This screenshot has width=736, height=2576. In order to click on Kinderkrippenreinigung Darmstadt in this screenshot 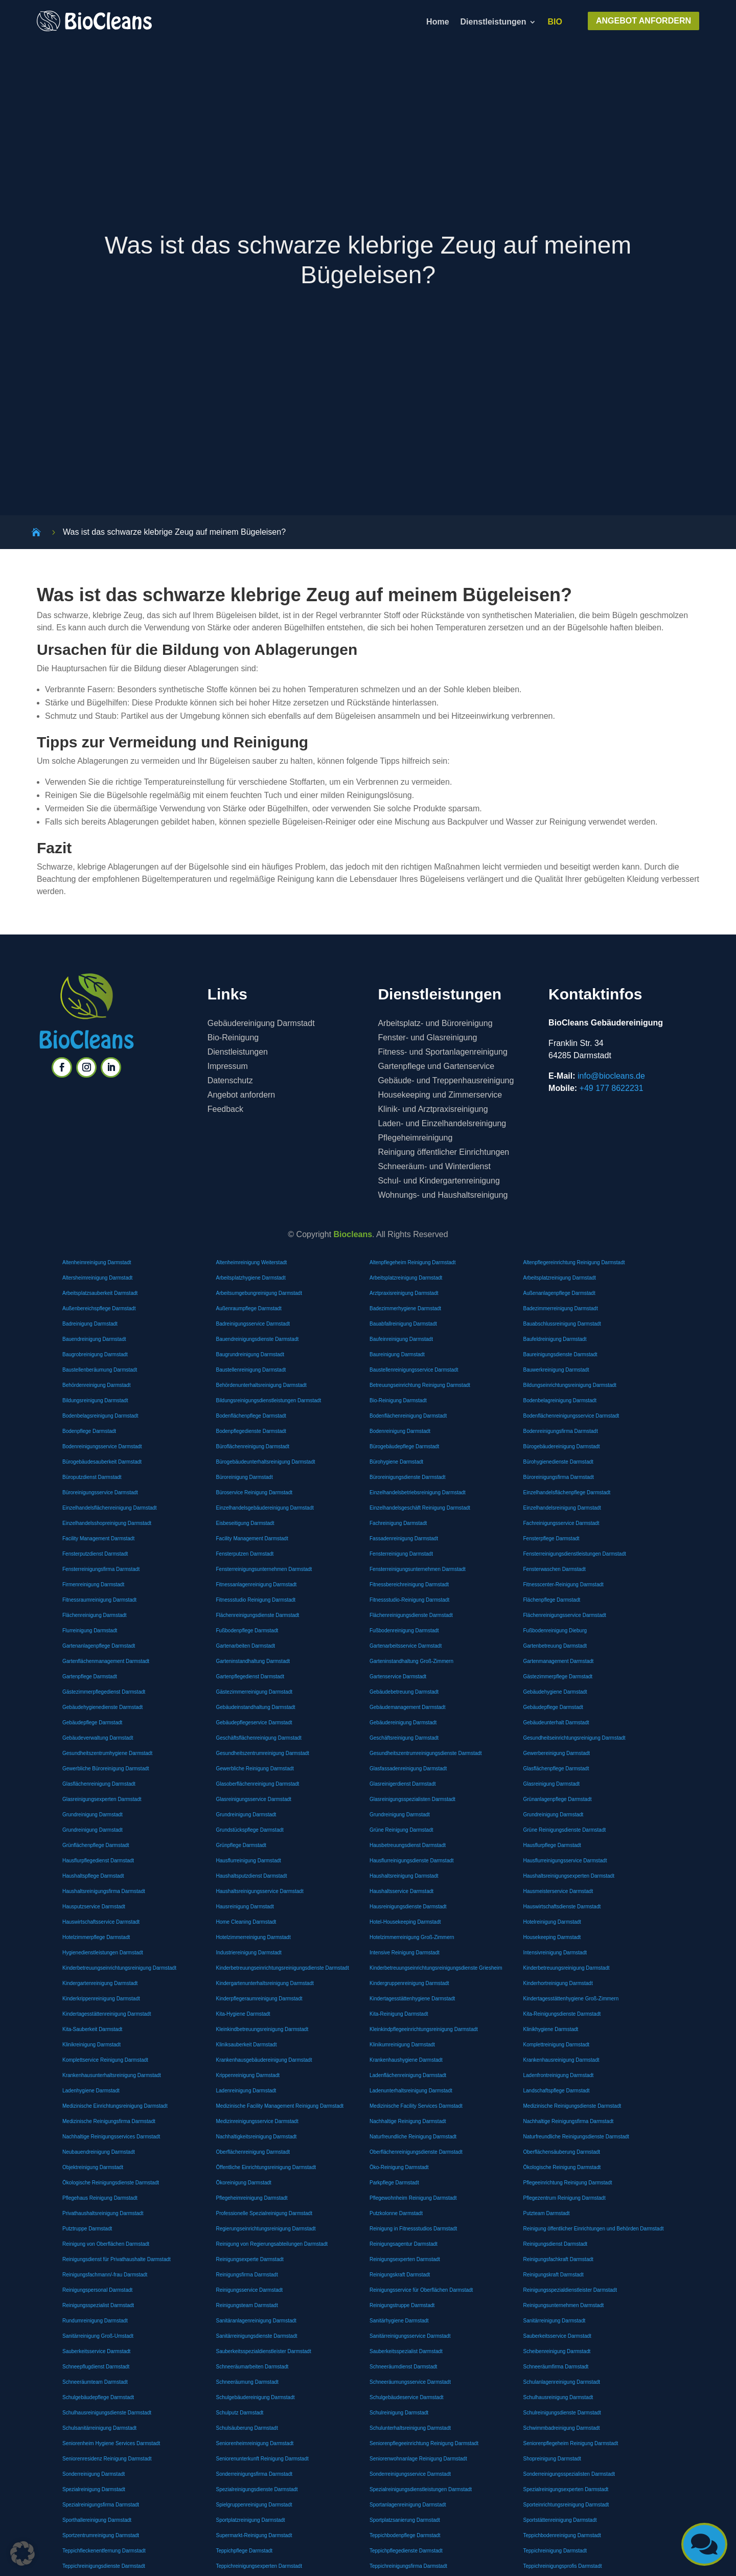, I will do `click(101, 1998)`.